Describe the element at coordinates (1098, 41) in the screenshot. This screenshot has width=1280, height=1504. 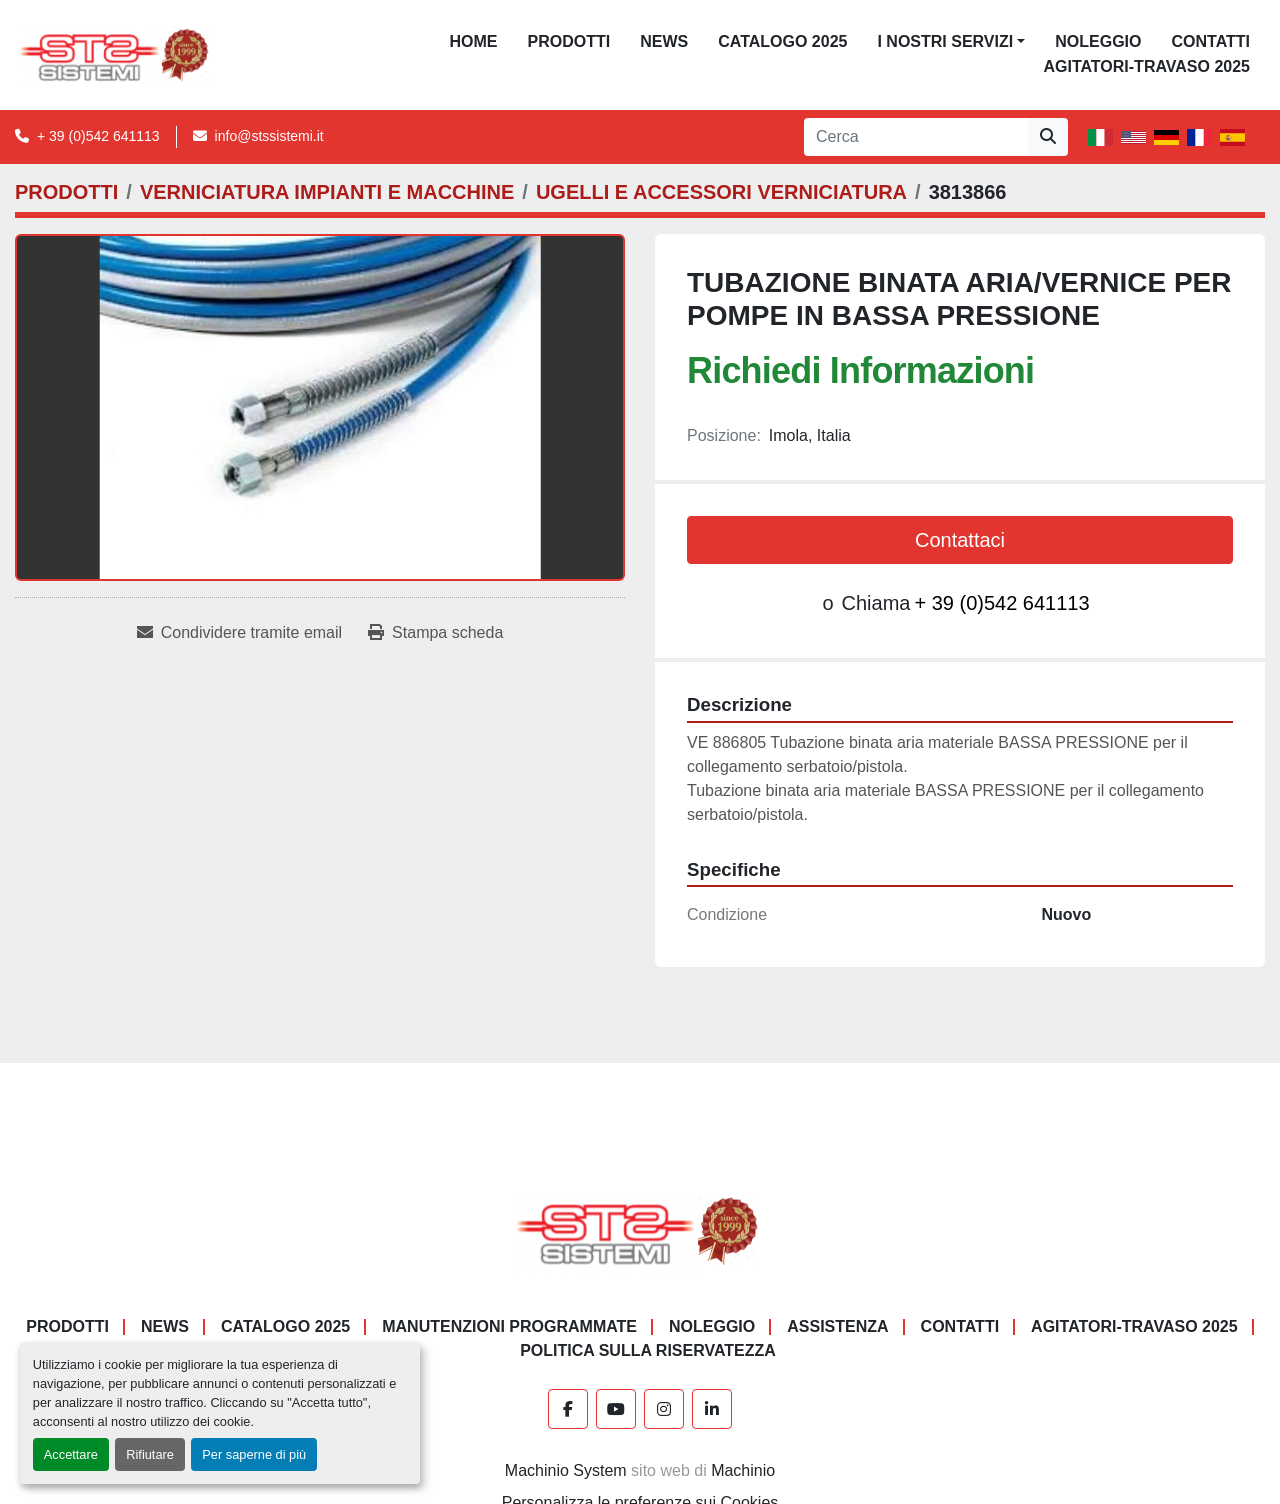
I see `NOLEGGIO` at that location.